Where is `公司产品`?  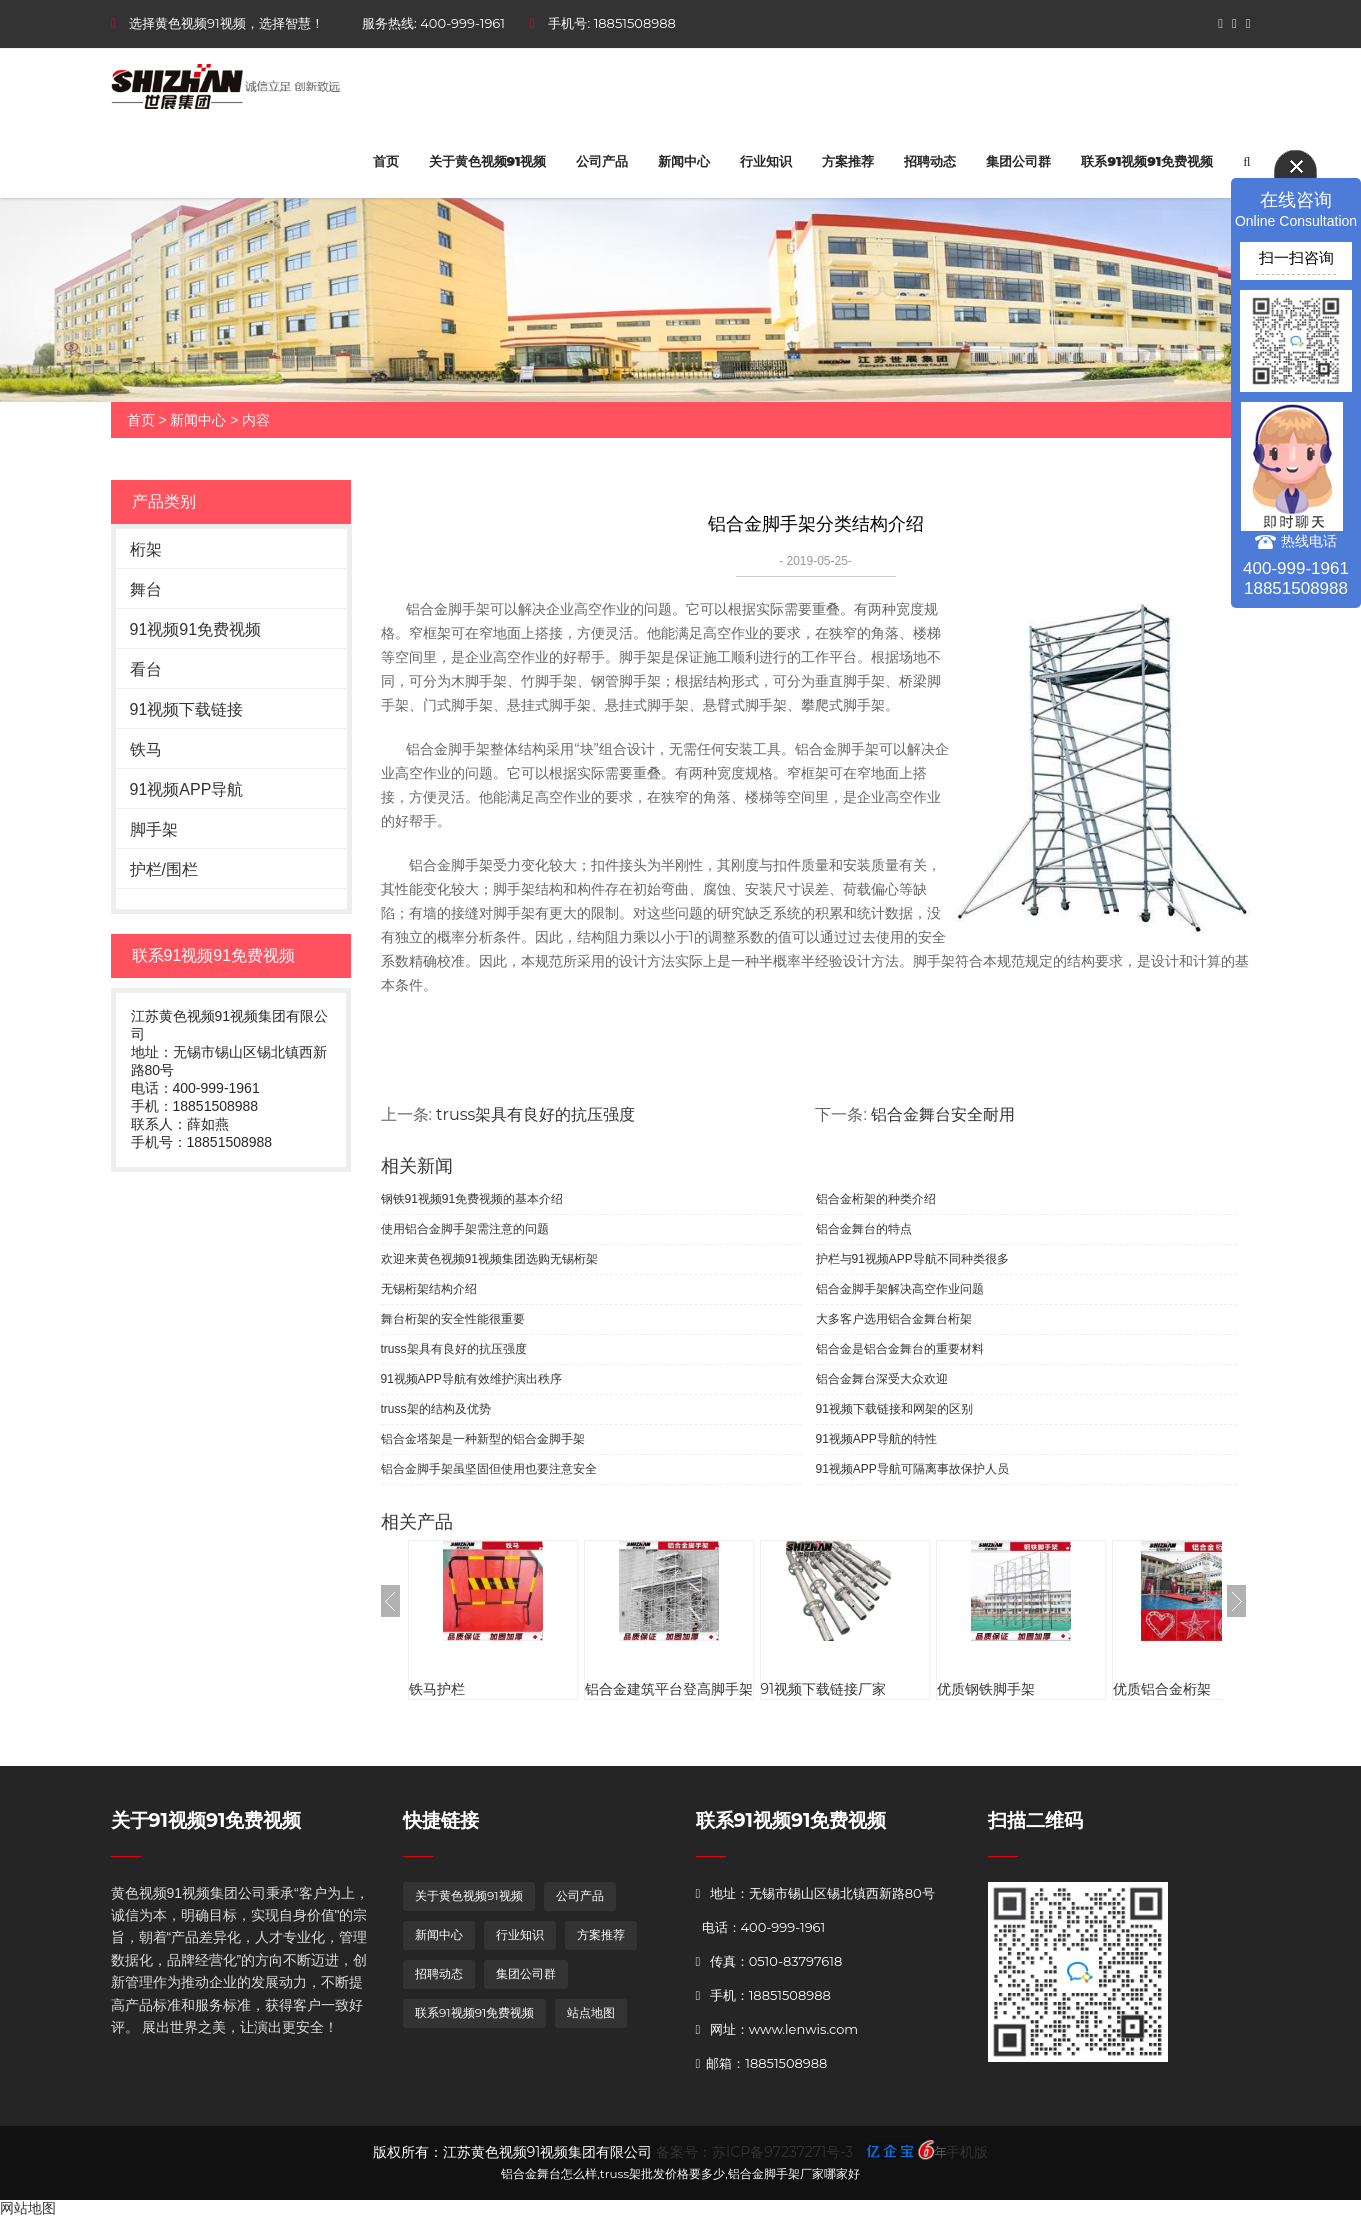
公司产品 is located at coordinates (602, 161).